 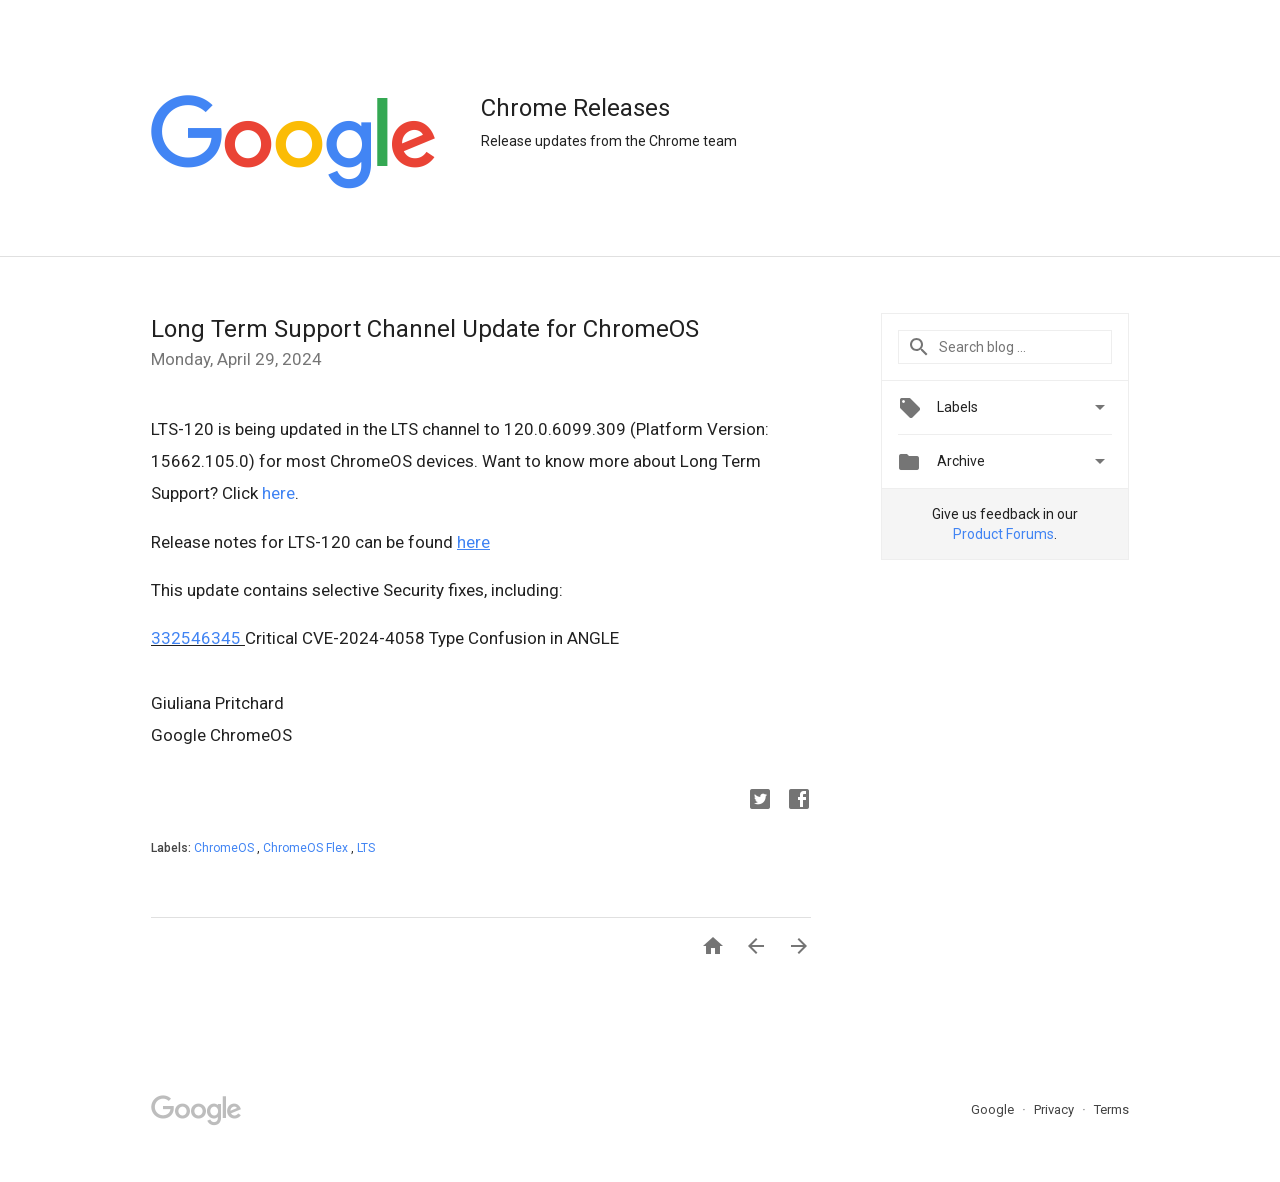 I want to click on Terms, so click(x=1111, y=1109).